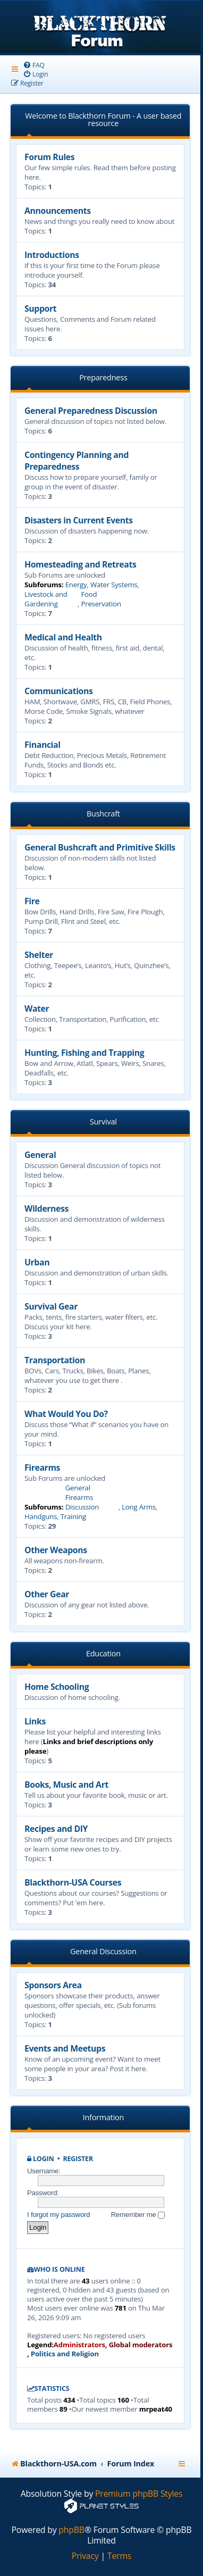 The image size is (203, 2576). I want to click on Events and Meetups, so click(64, 2048).